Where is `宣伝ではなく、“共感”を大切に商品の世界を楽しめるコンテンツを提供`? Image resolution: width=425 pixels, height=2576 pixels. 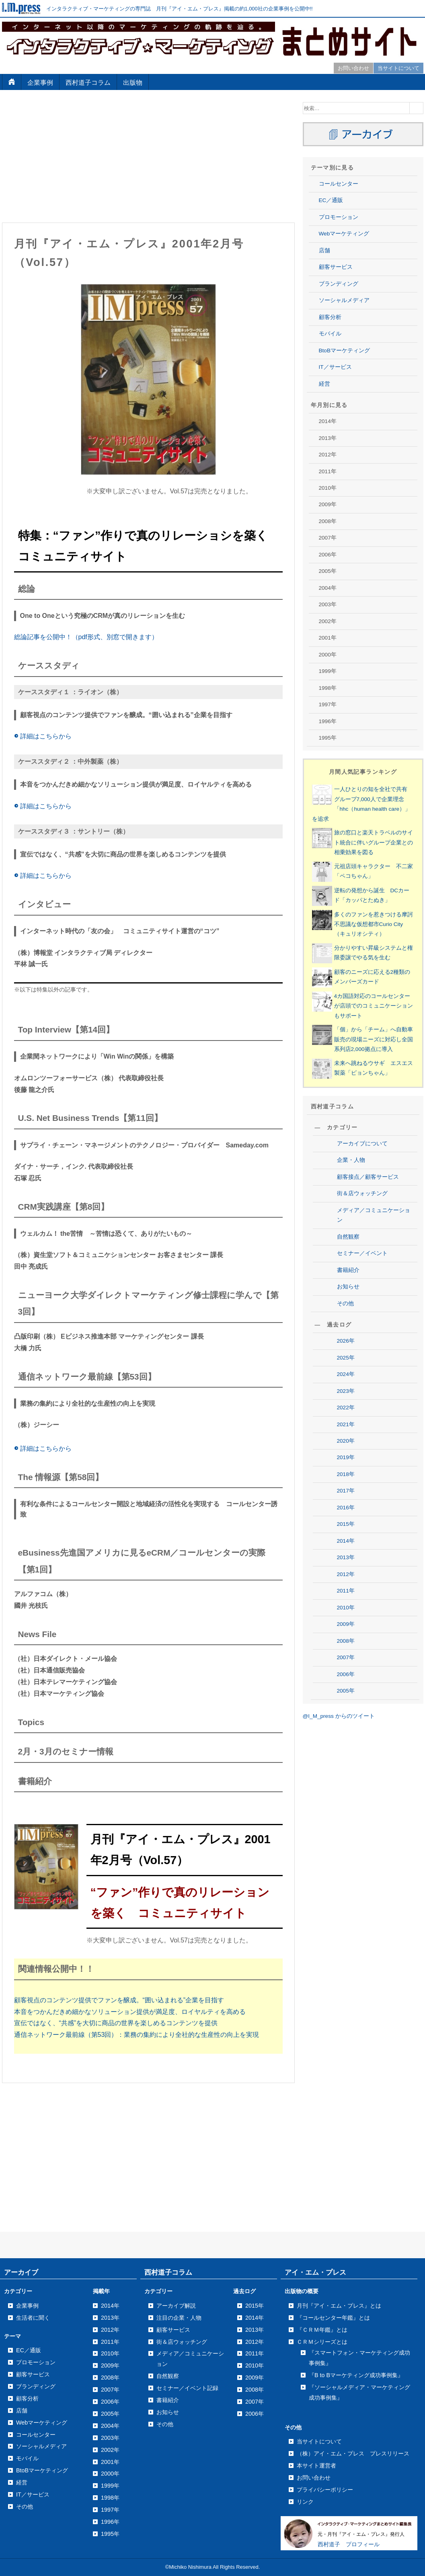 宣伝ではなく、“共感”を大切に商品の世界を楽しめるコンテンツを提供 is located at coordinates (116, 2023).